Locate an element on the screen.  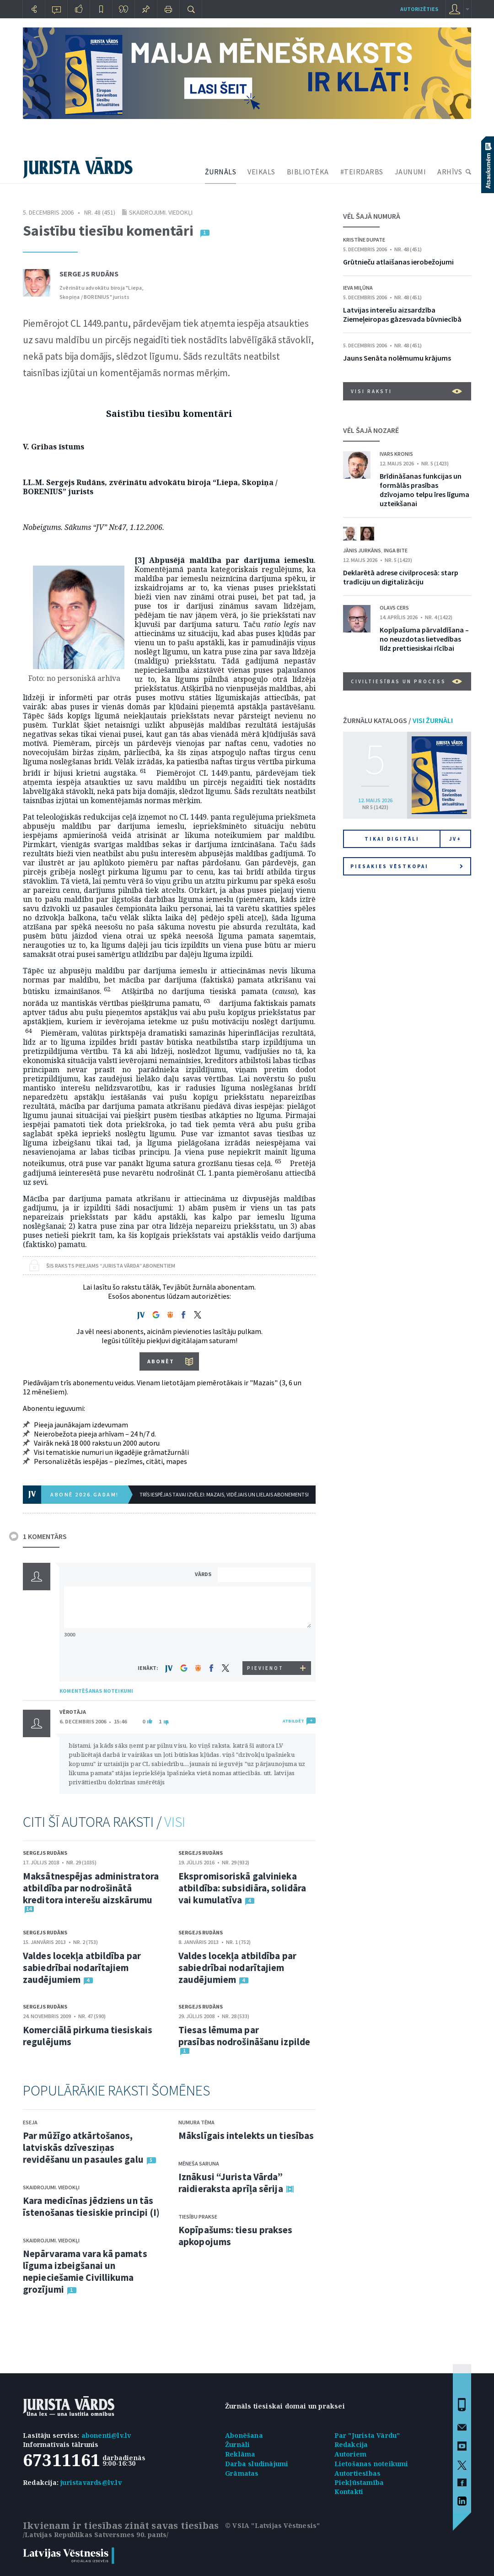
abonenti@lv.lv is located at coordinates (106, 2435).